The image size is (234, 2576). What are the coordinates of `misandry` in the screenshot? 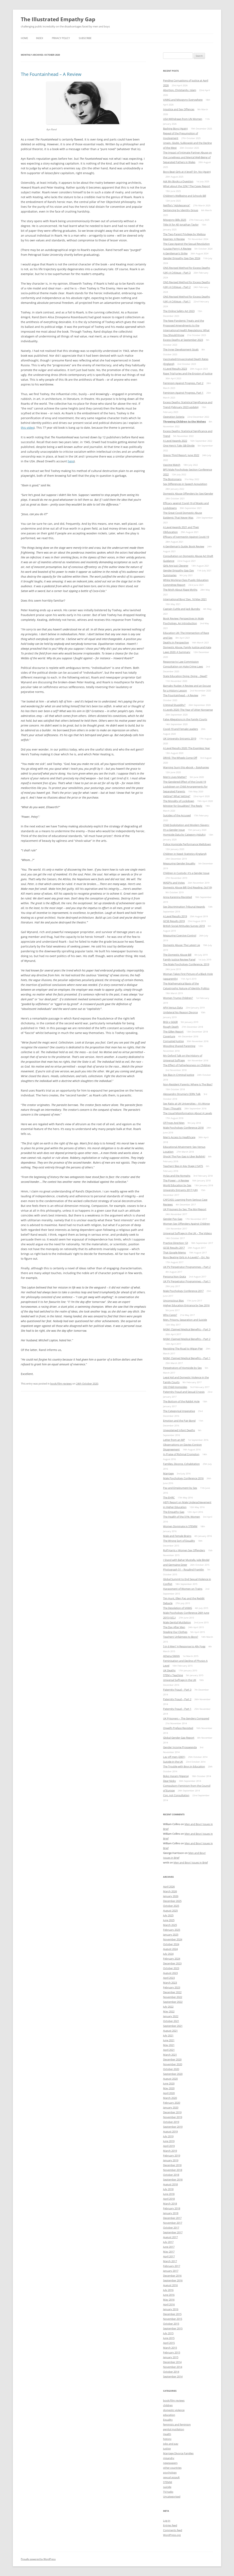 It's located at (168, 2458).